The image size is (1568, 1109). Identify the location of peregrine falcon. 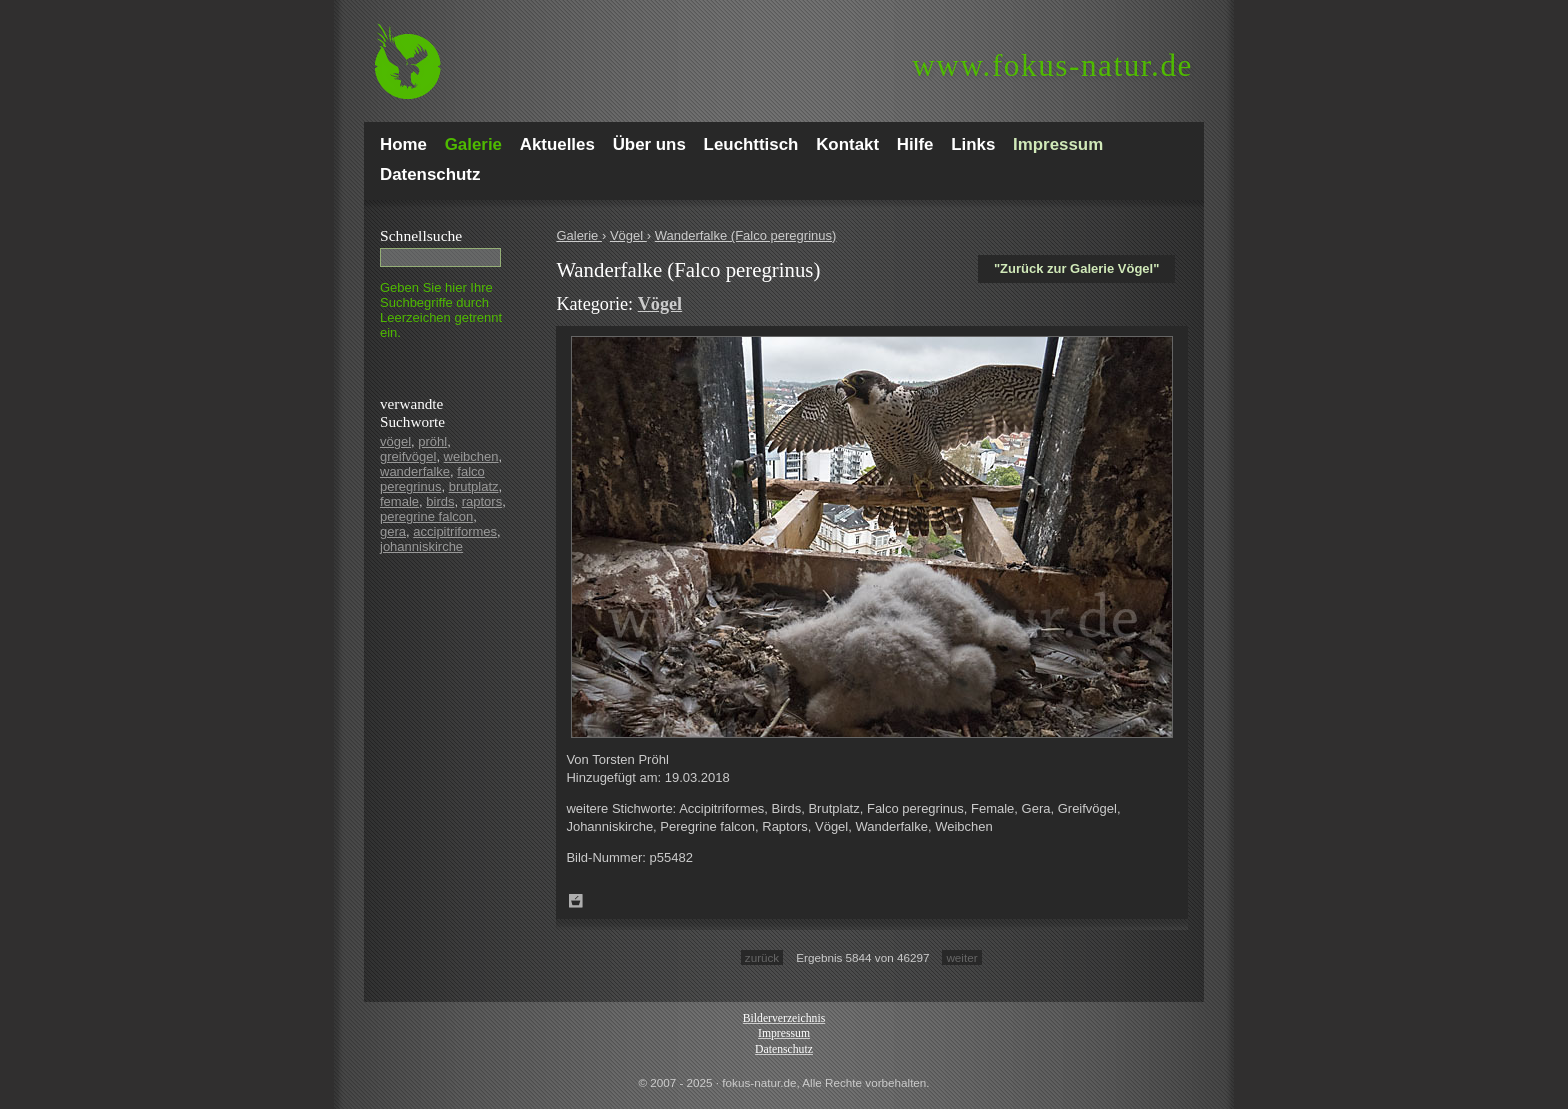
(426, 516).